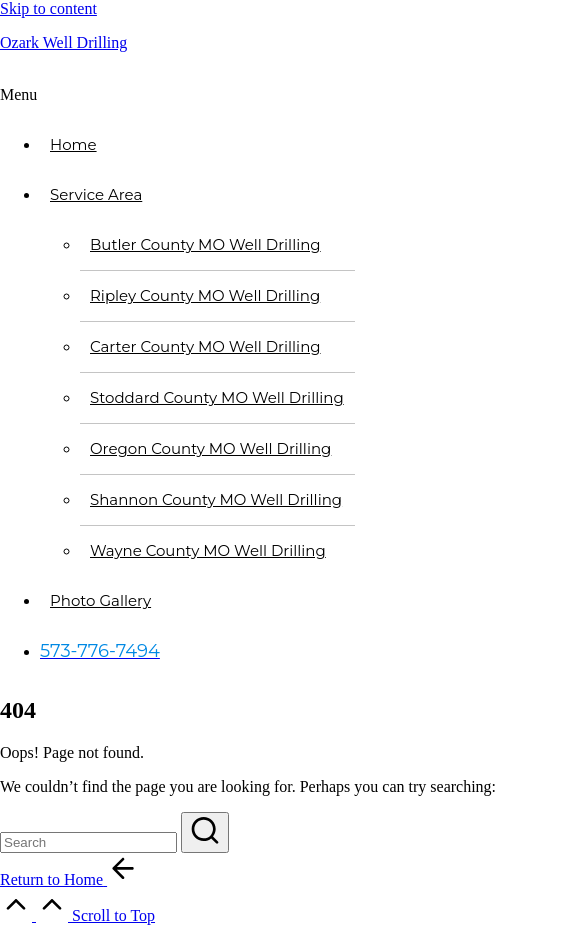 The height and width of the screenshot is (925, 571). What do you see at coordinates (208, 550) in the screenshot?
I see `Wayne County MO Well Drilling` at bounding box center [208, 550].